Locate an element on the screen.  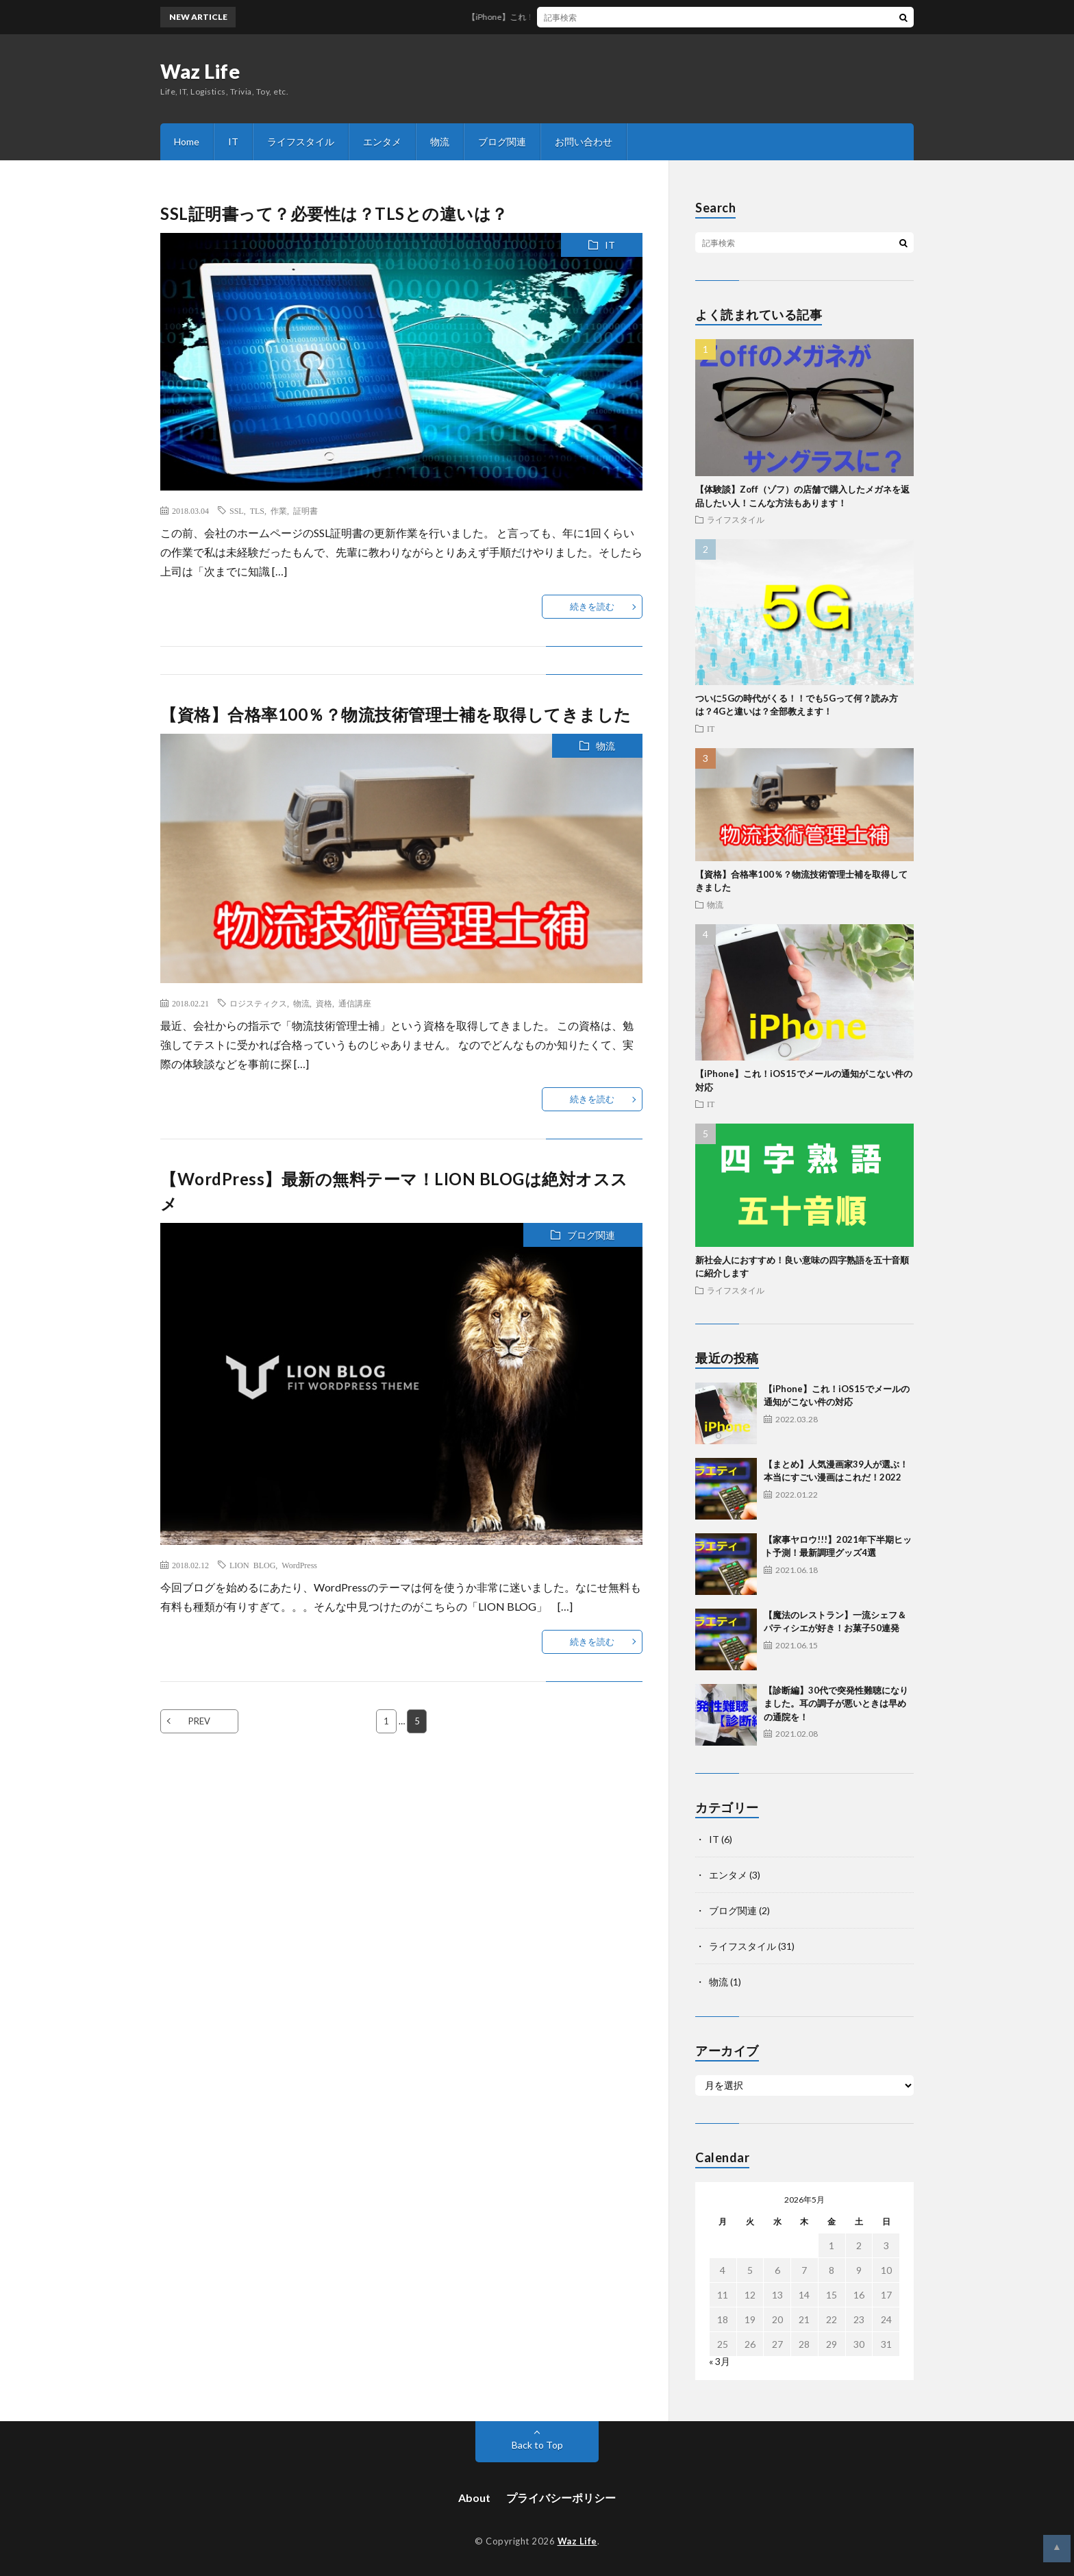
About is located at coordinates (474, 2497).